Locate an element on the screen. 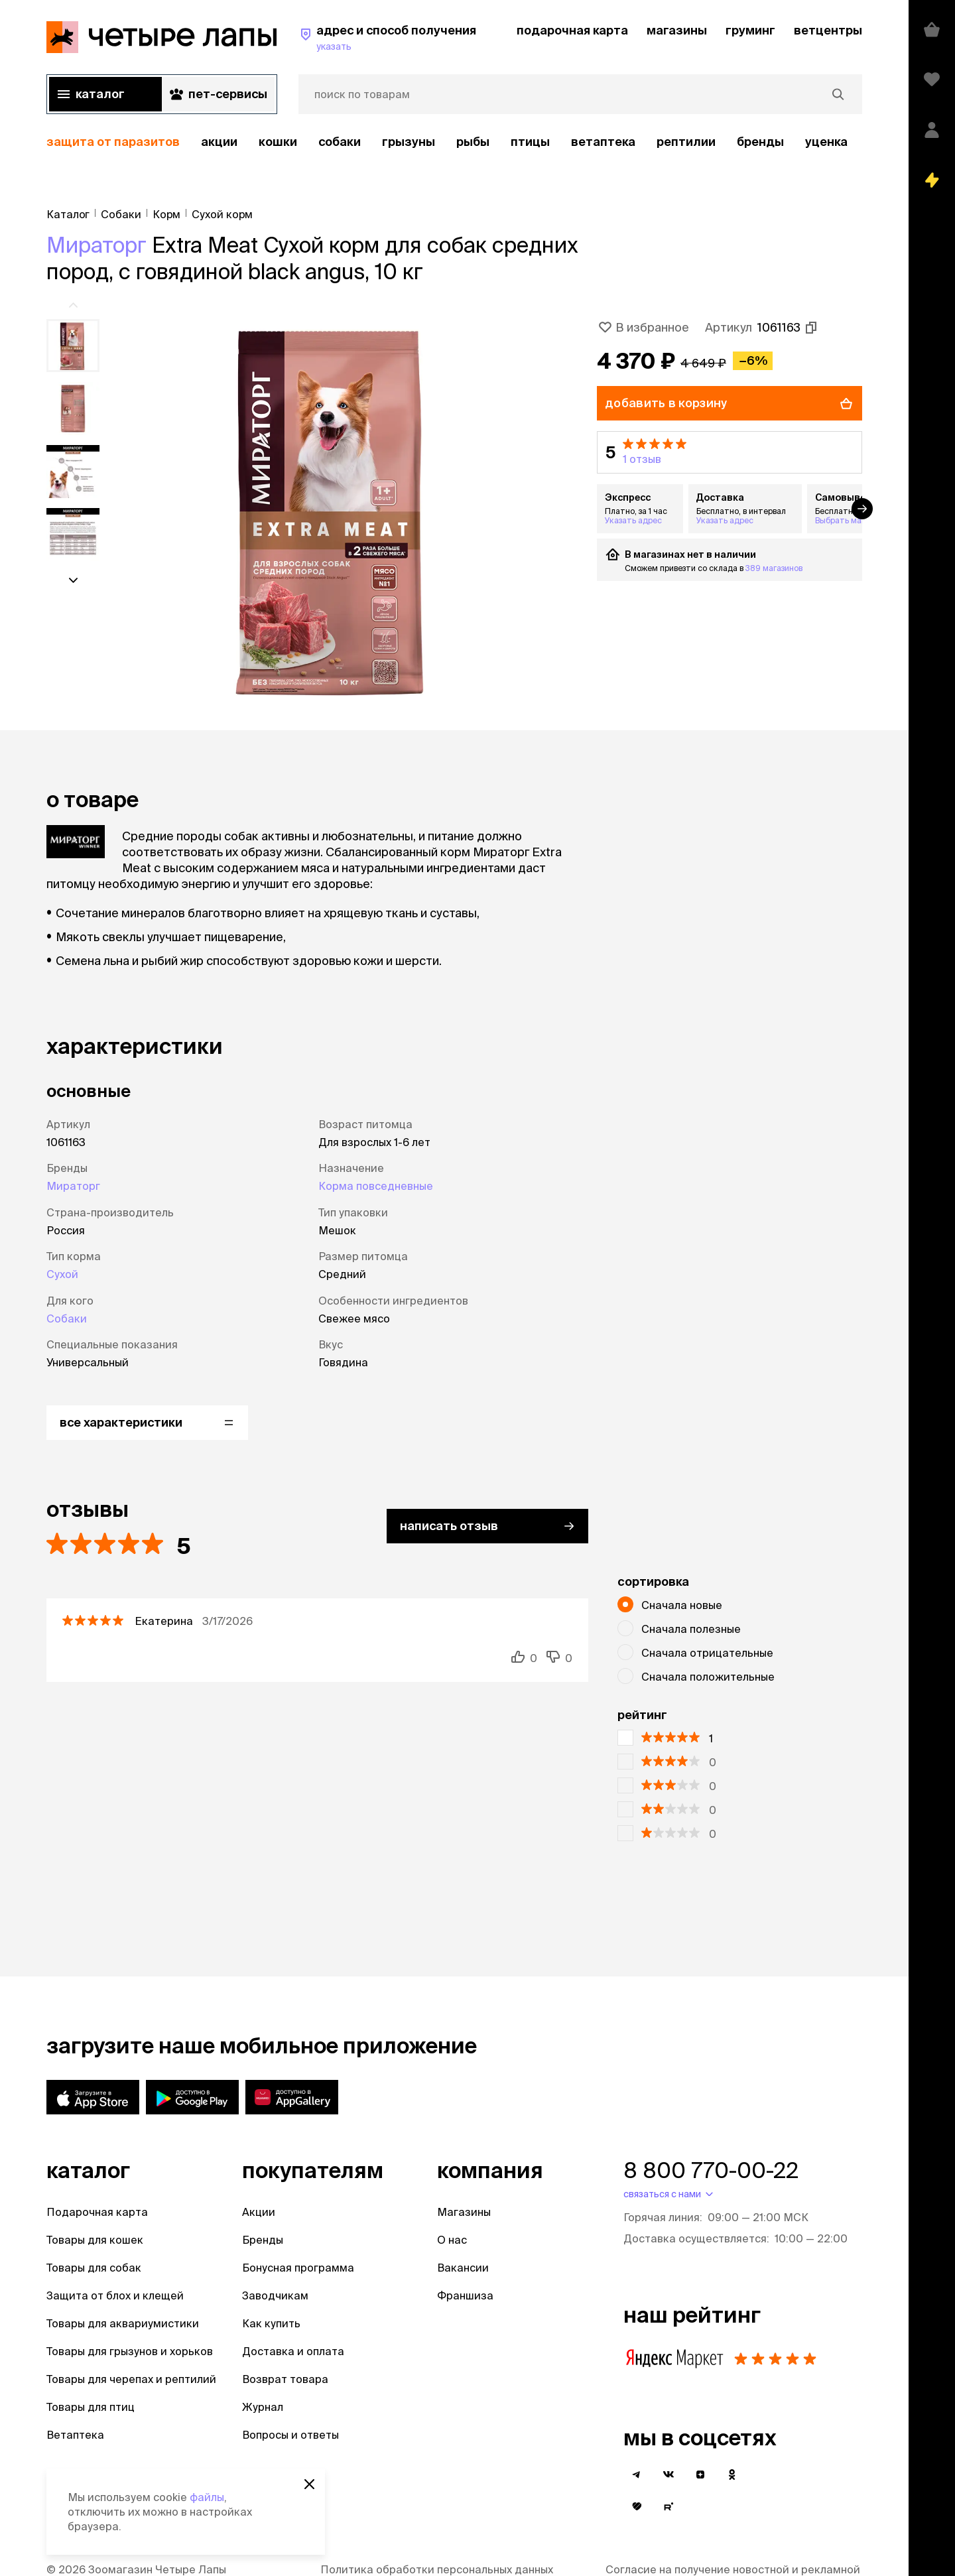 This screenshot has height=2576, width=955. Собаки is located at coordinates (339, 142).